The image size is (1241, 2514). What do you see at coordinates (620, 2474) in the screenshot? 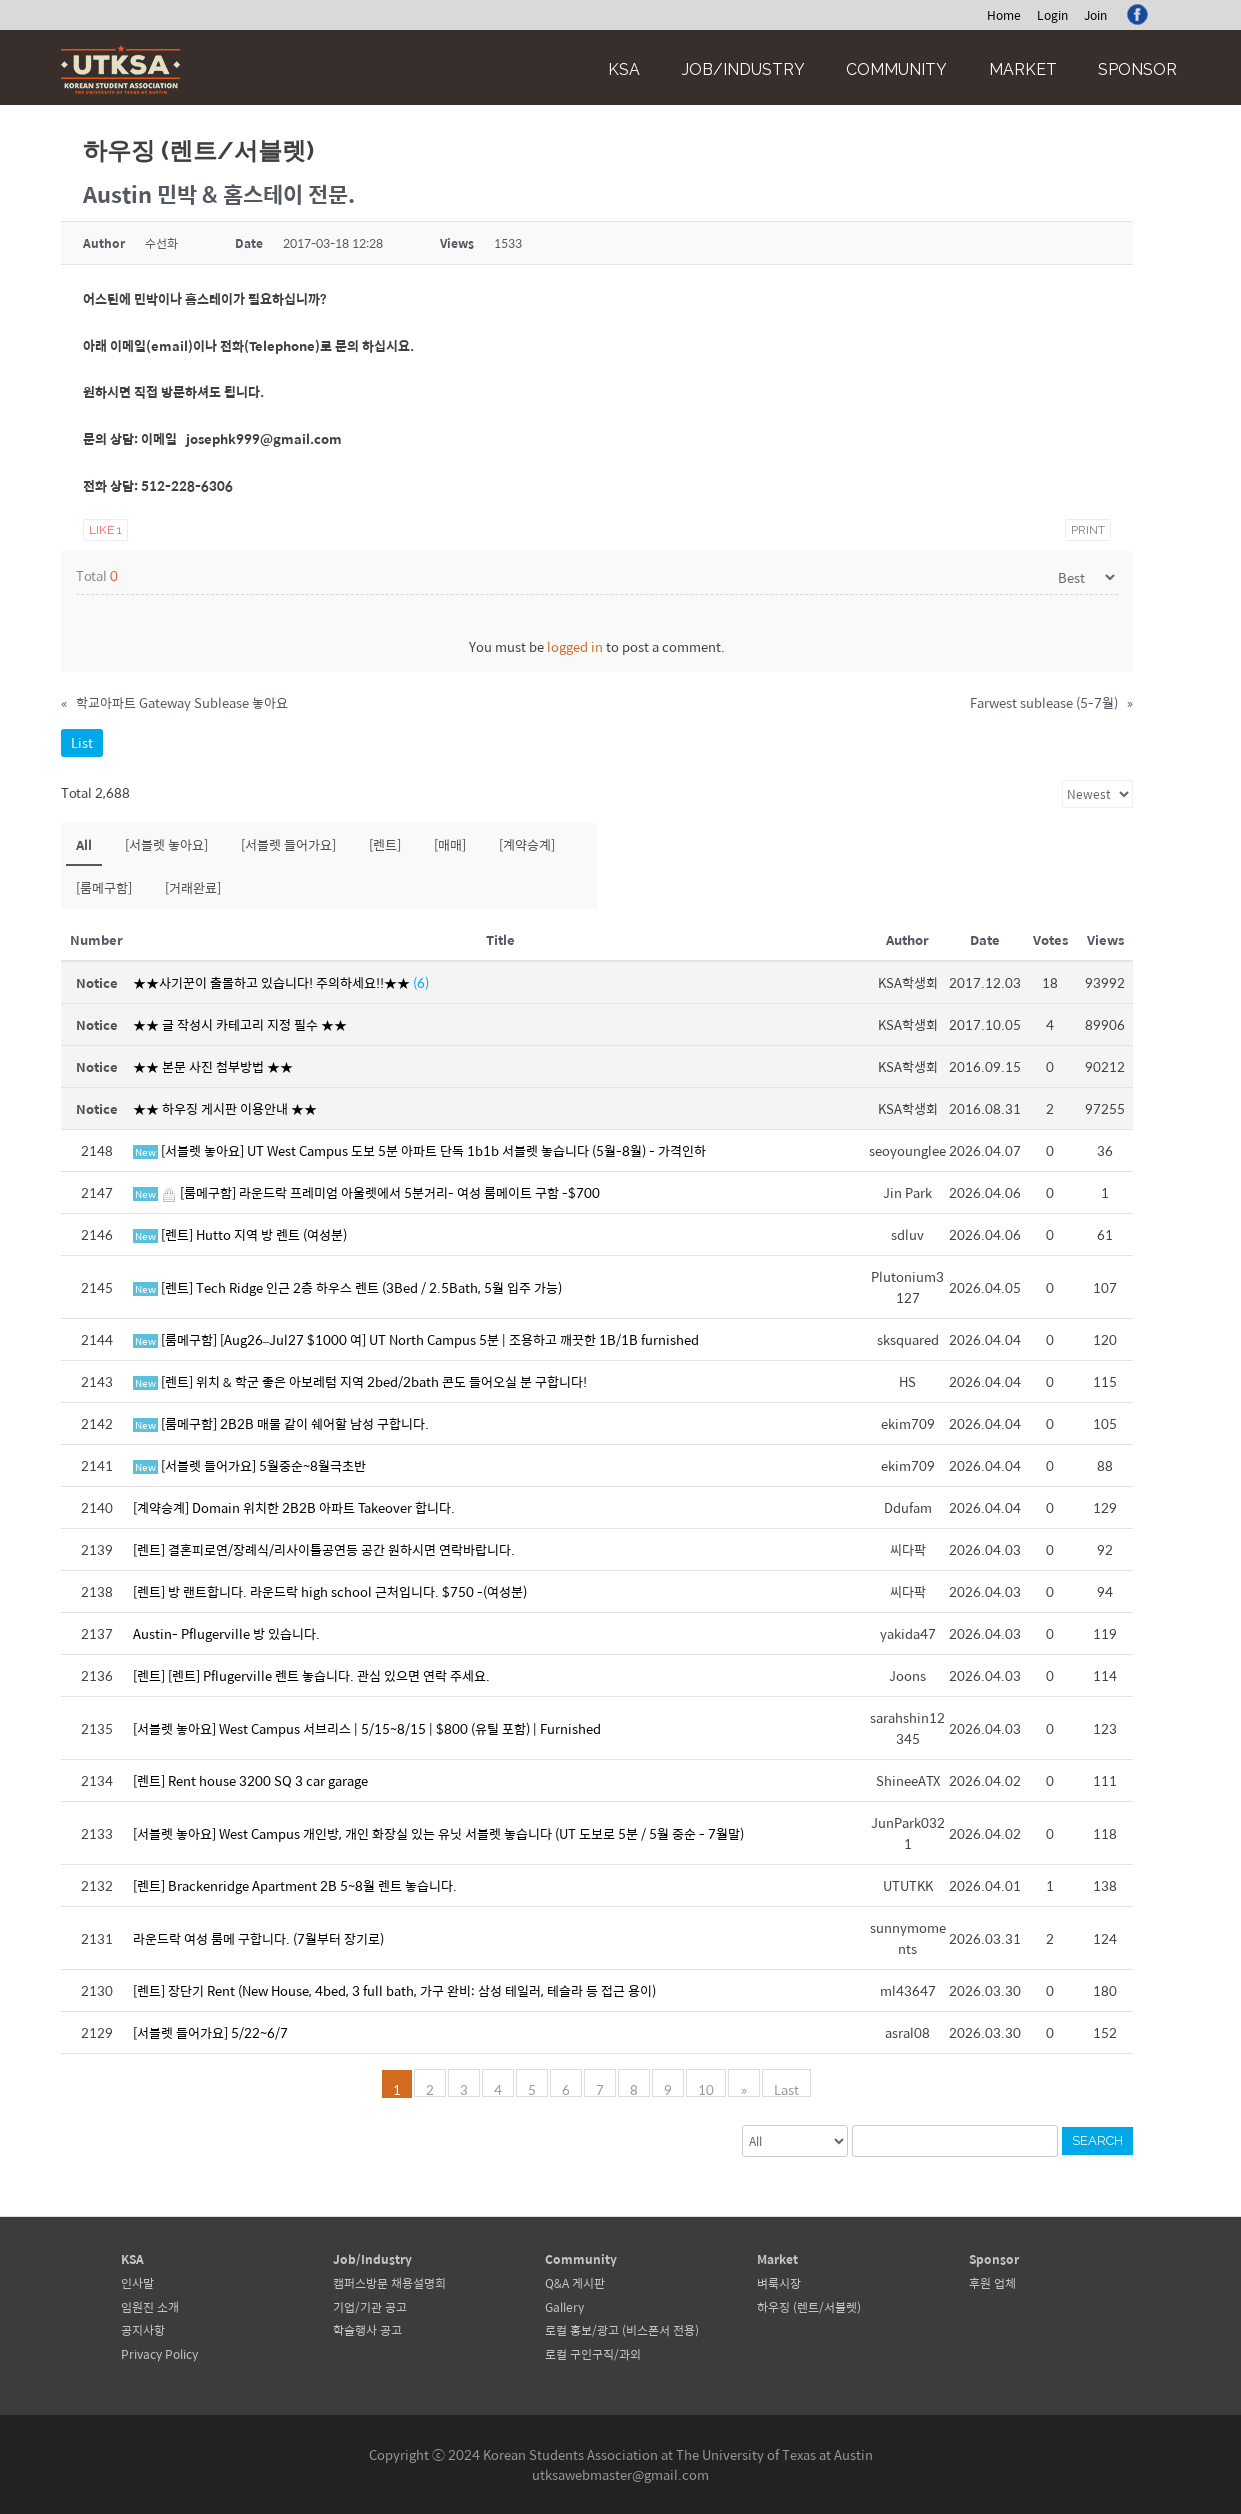
I see `utksawebmaster@gmail.com` at bounding box center [620, 2474].